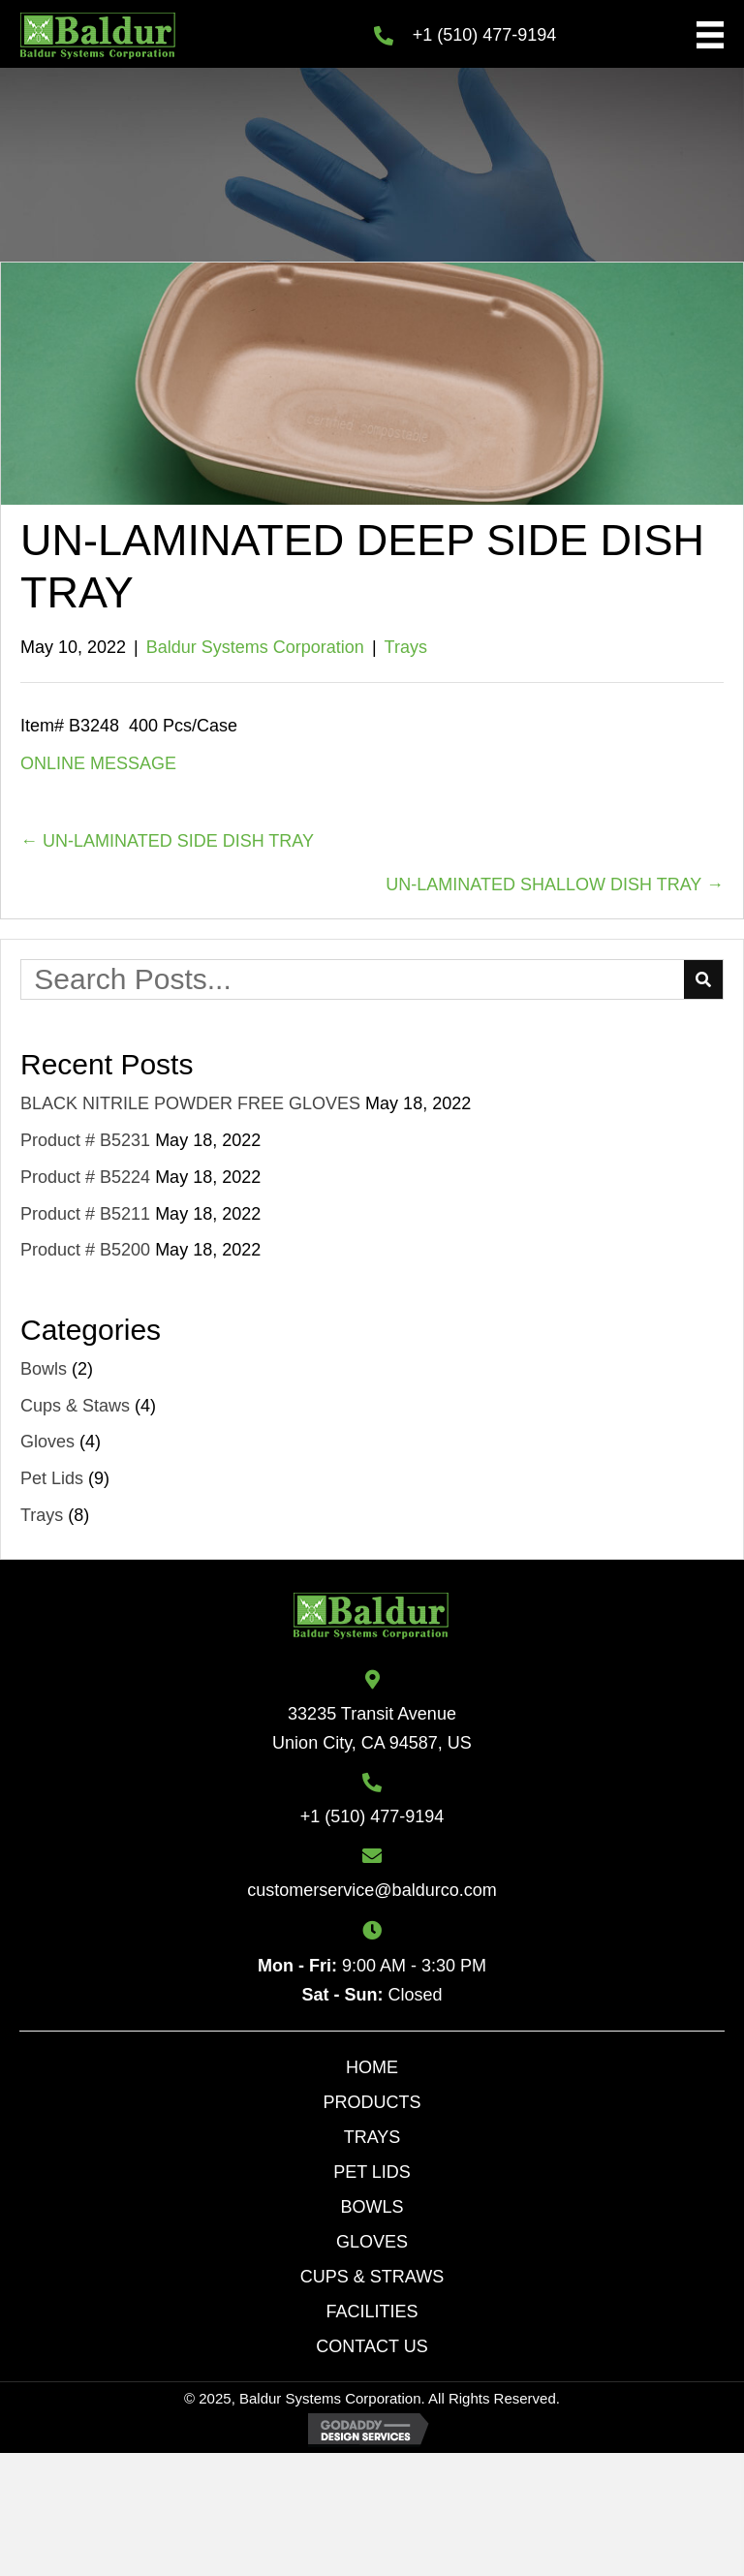 This screenshot has height=2576, width=744. I want to click on 33235 Transit AvenueUnion City, CA 94587, US, so click(372, 1728).